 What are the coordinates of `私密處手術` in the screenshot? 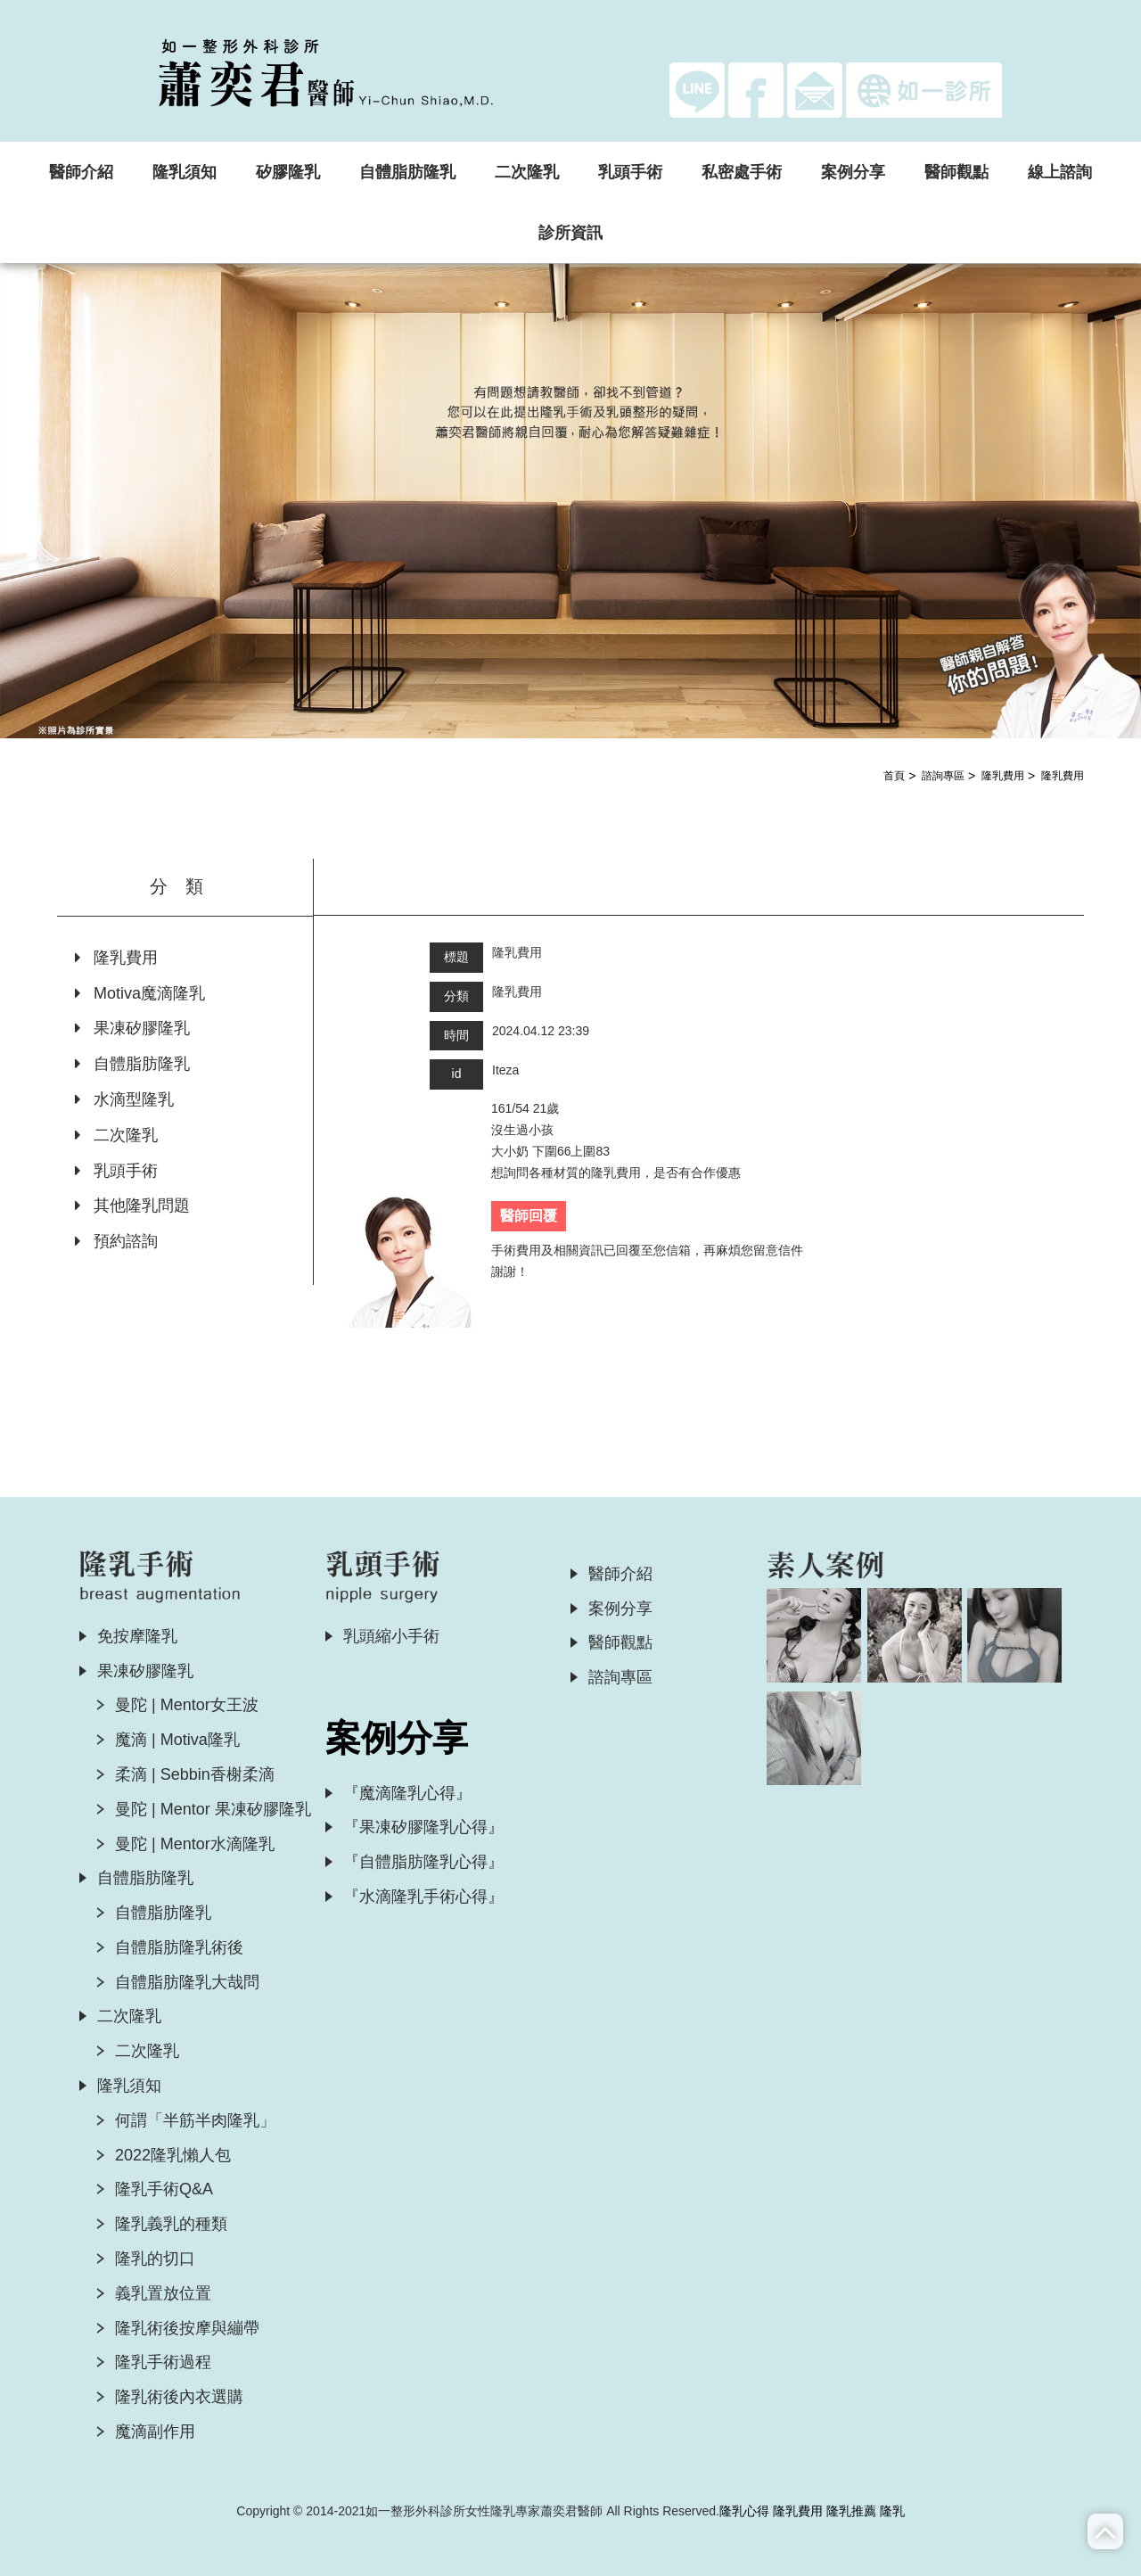 It's located at (742, 172).